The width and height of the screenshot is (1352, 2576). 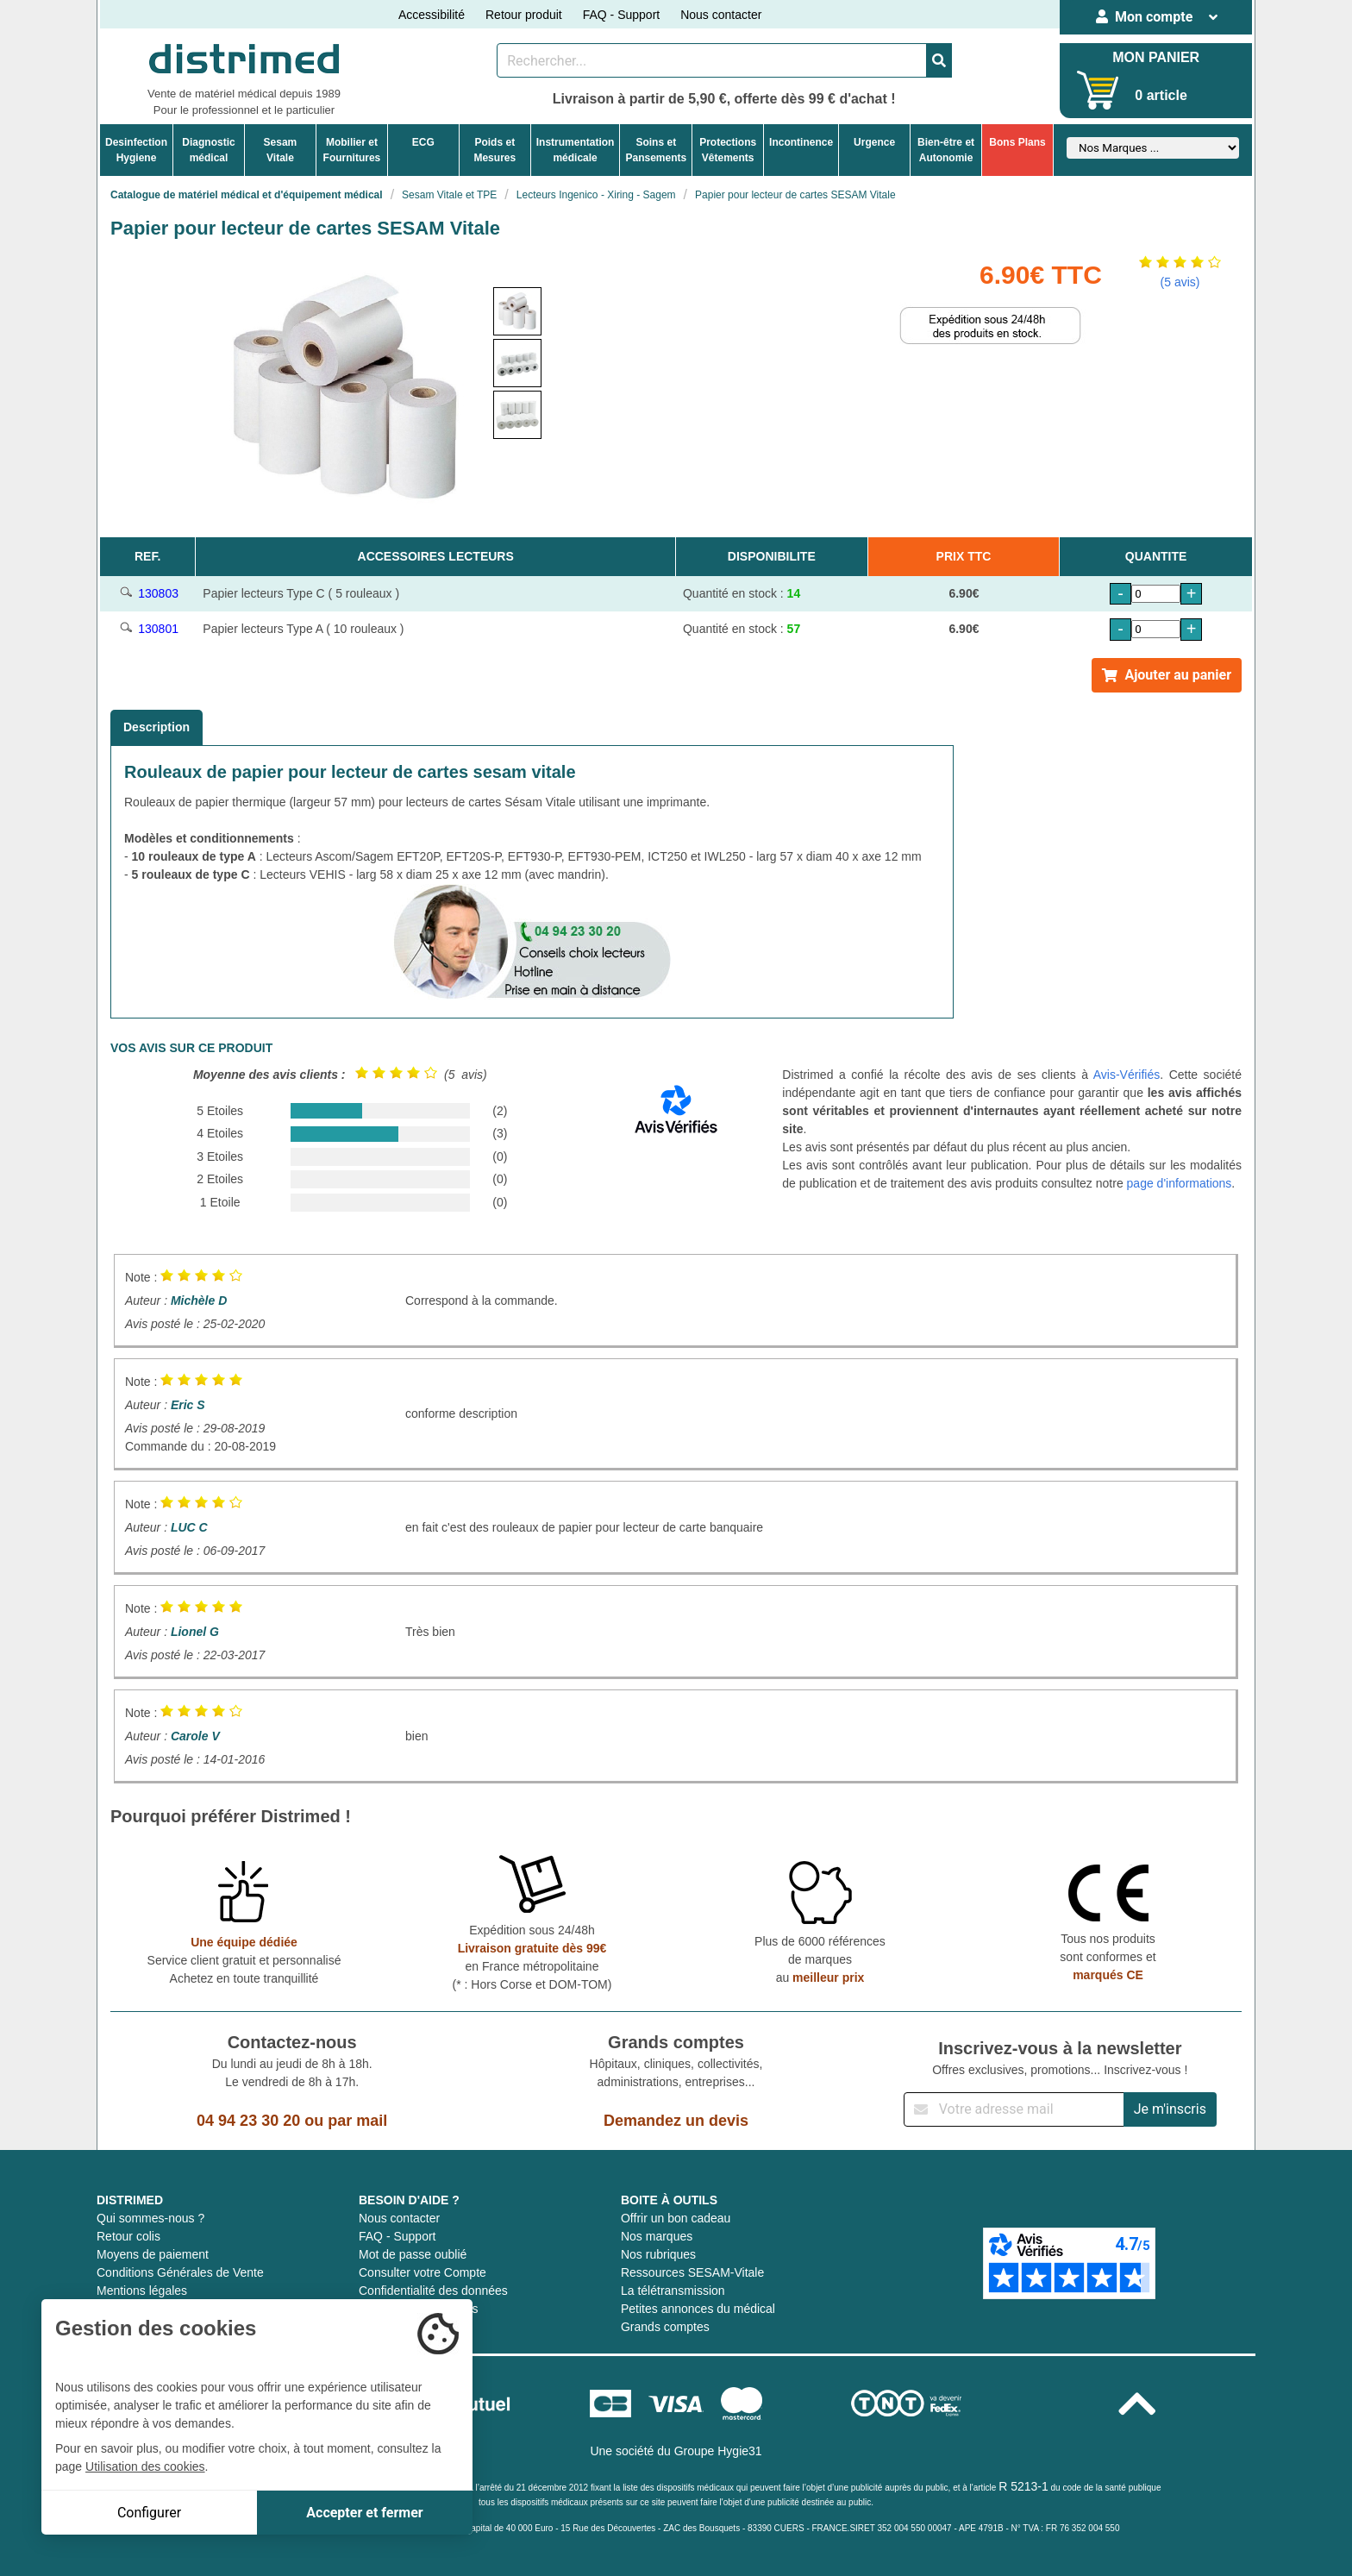 What do you see at coordinates (1127, 1074) in the screenshot?
I see `Avis-Vérifiés` at bounding box center [1127, 1074].